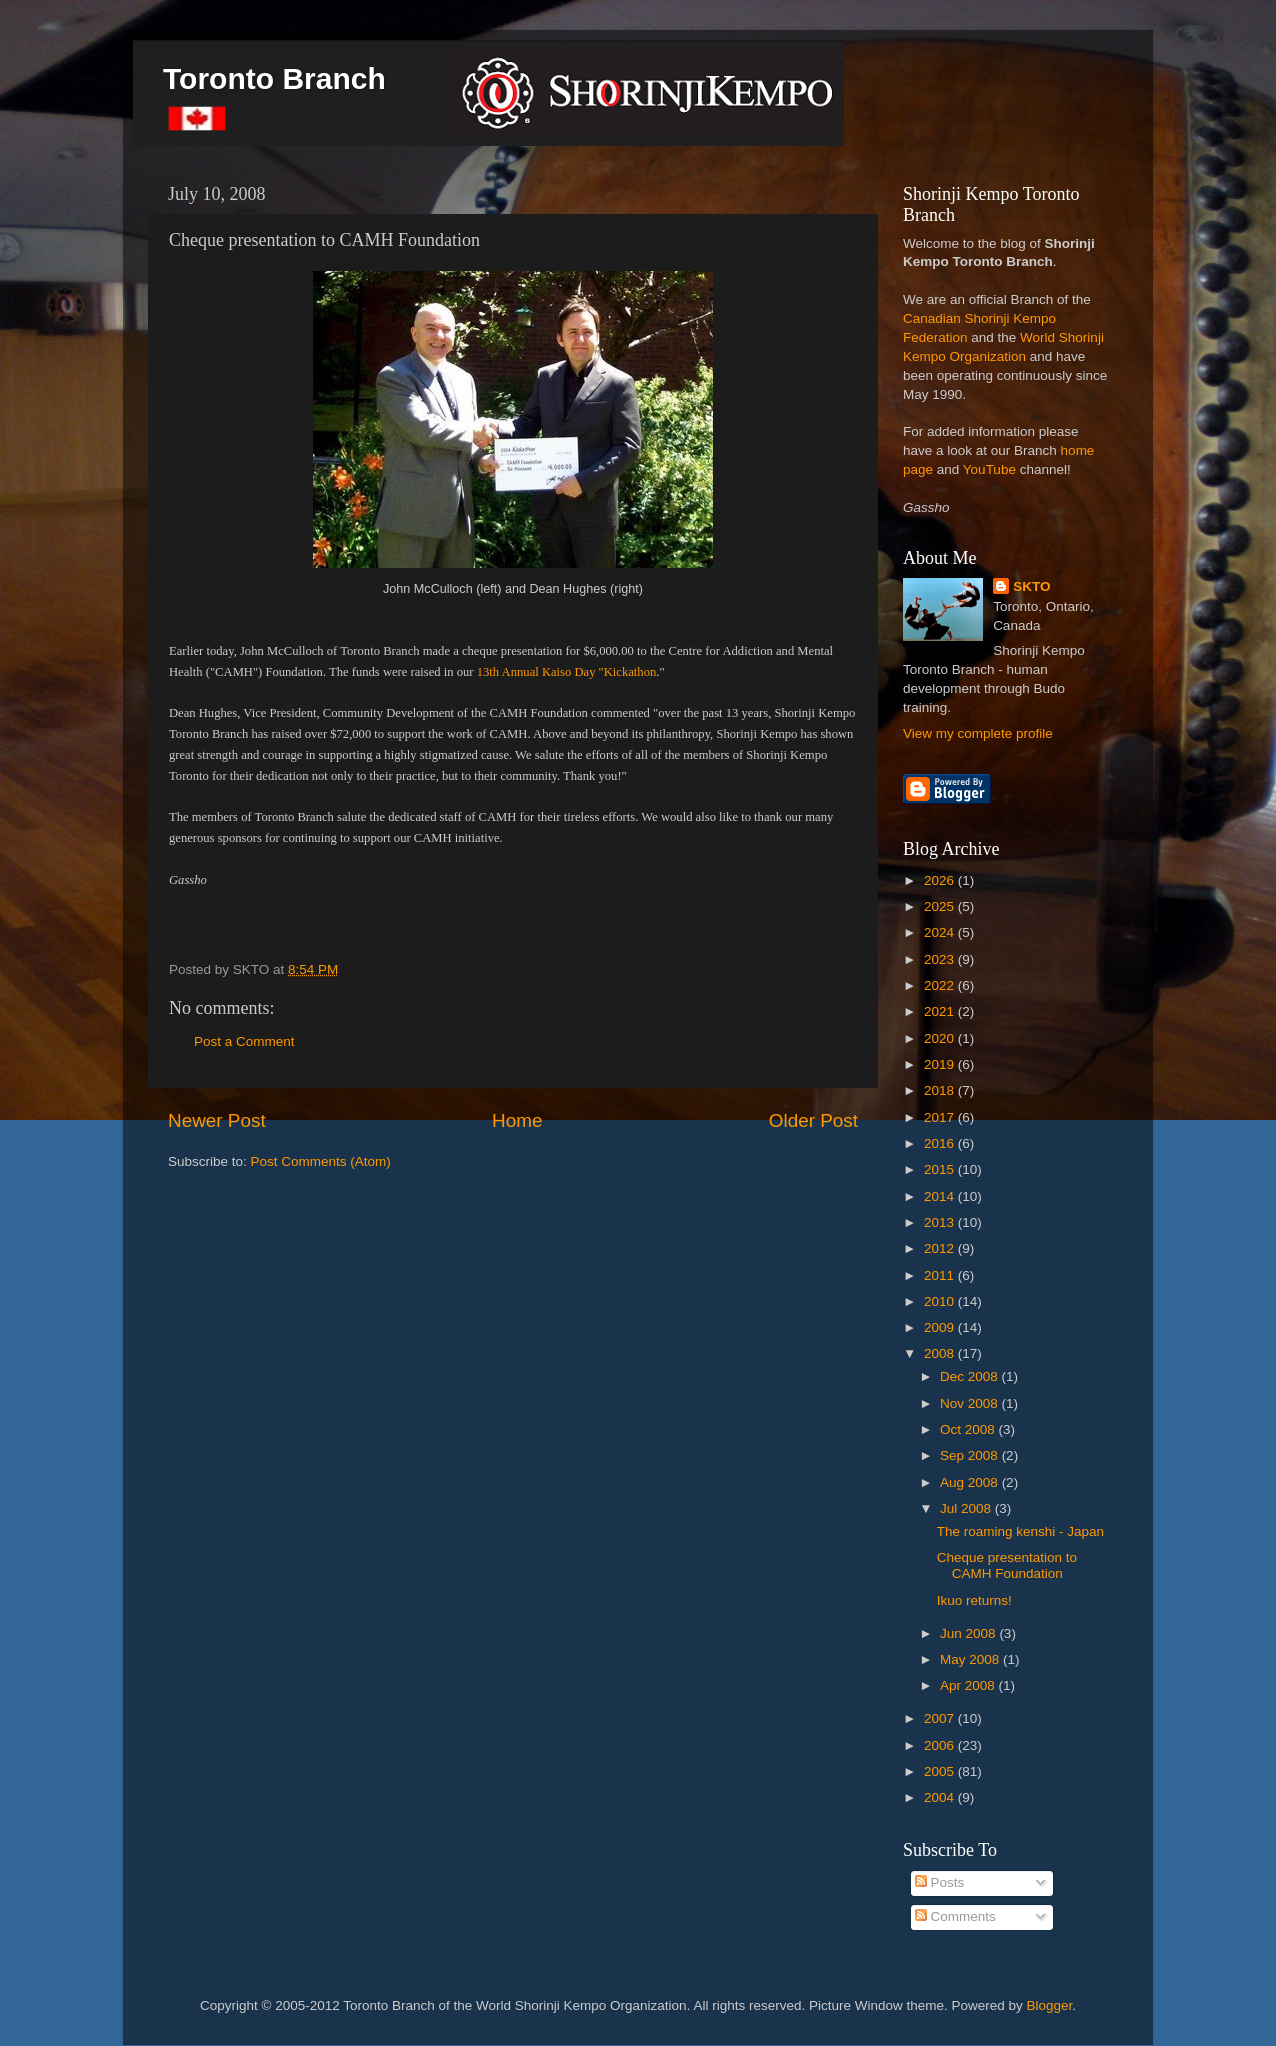  Describe the element at coordinates (941, 880) in the screenshot. I see `2026` at that location.